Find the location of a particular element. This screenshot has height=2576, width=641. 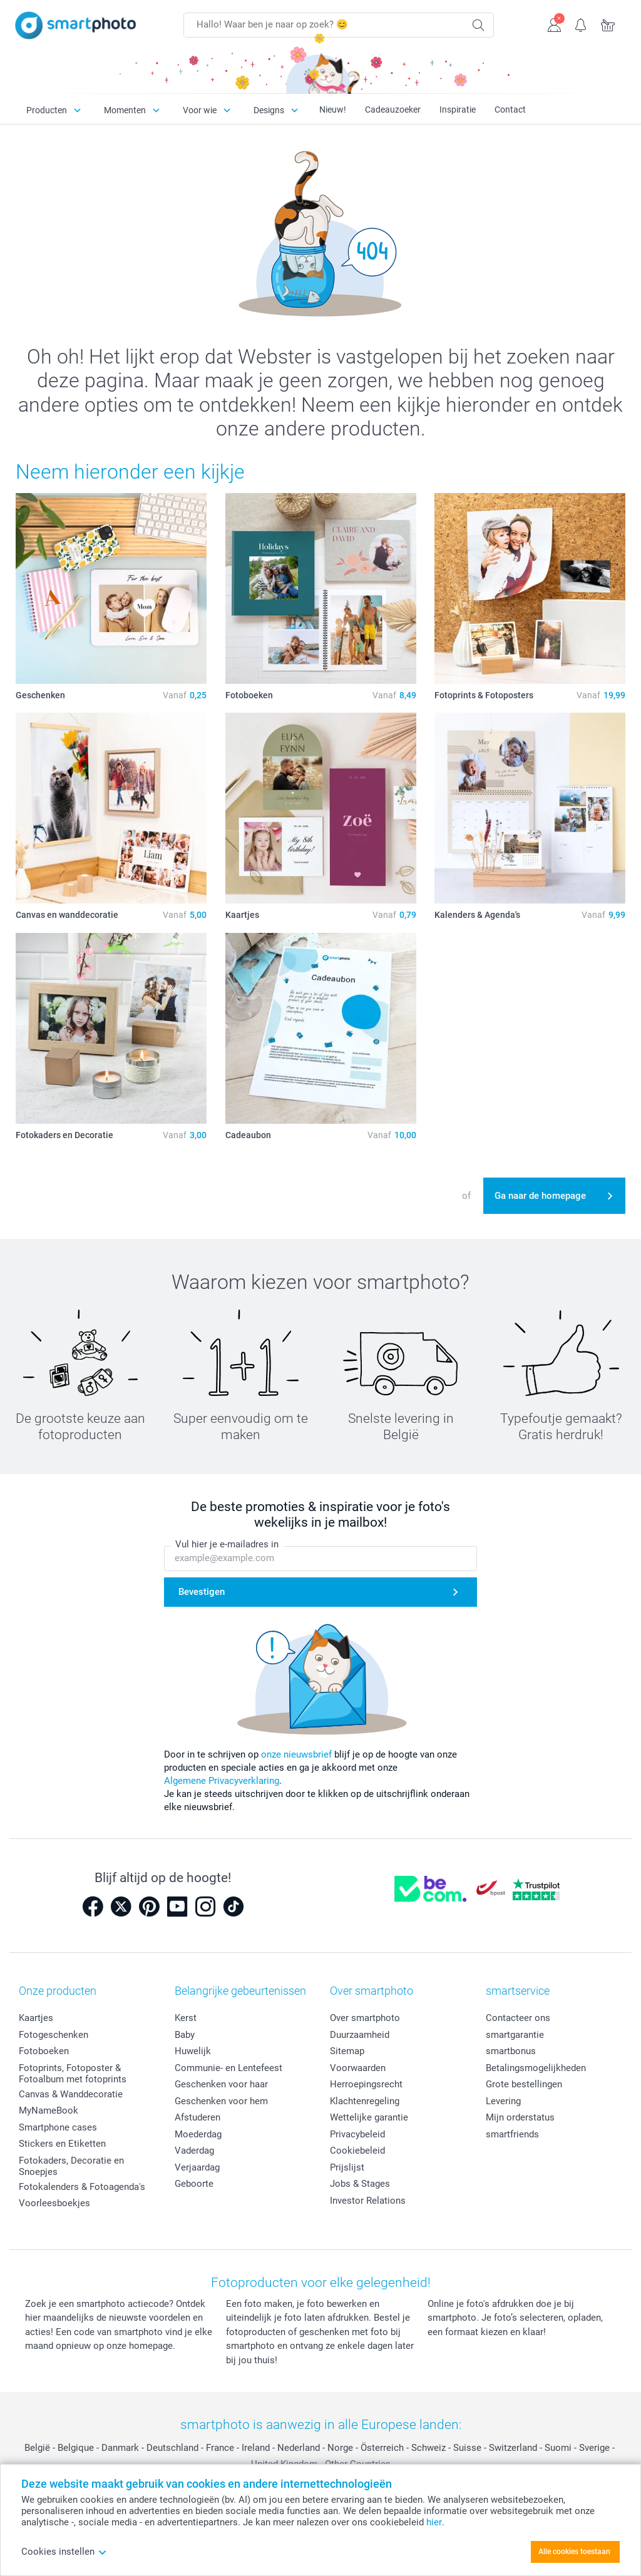

Baby is located at coordinates (185, 2034).